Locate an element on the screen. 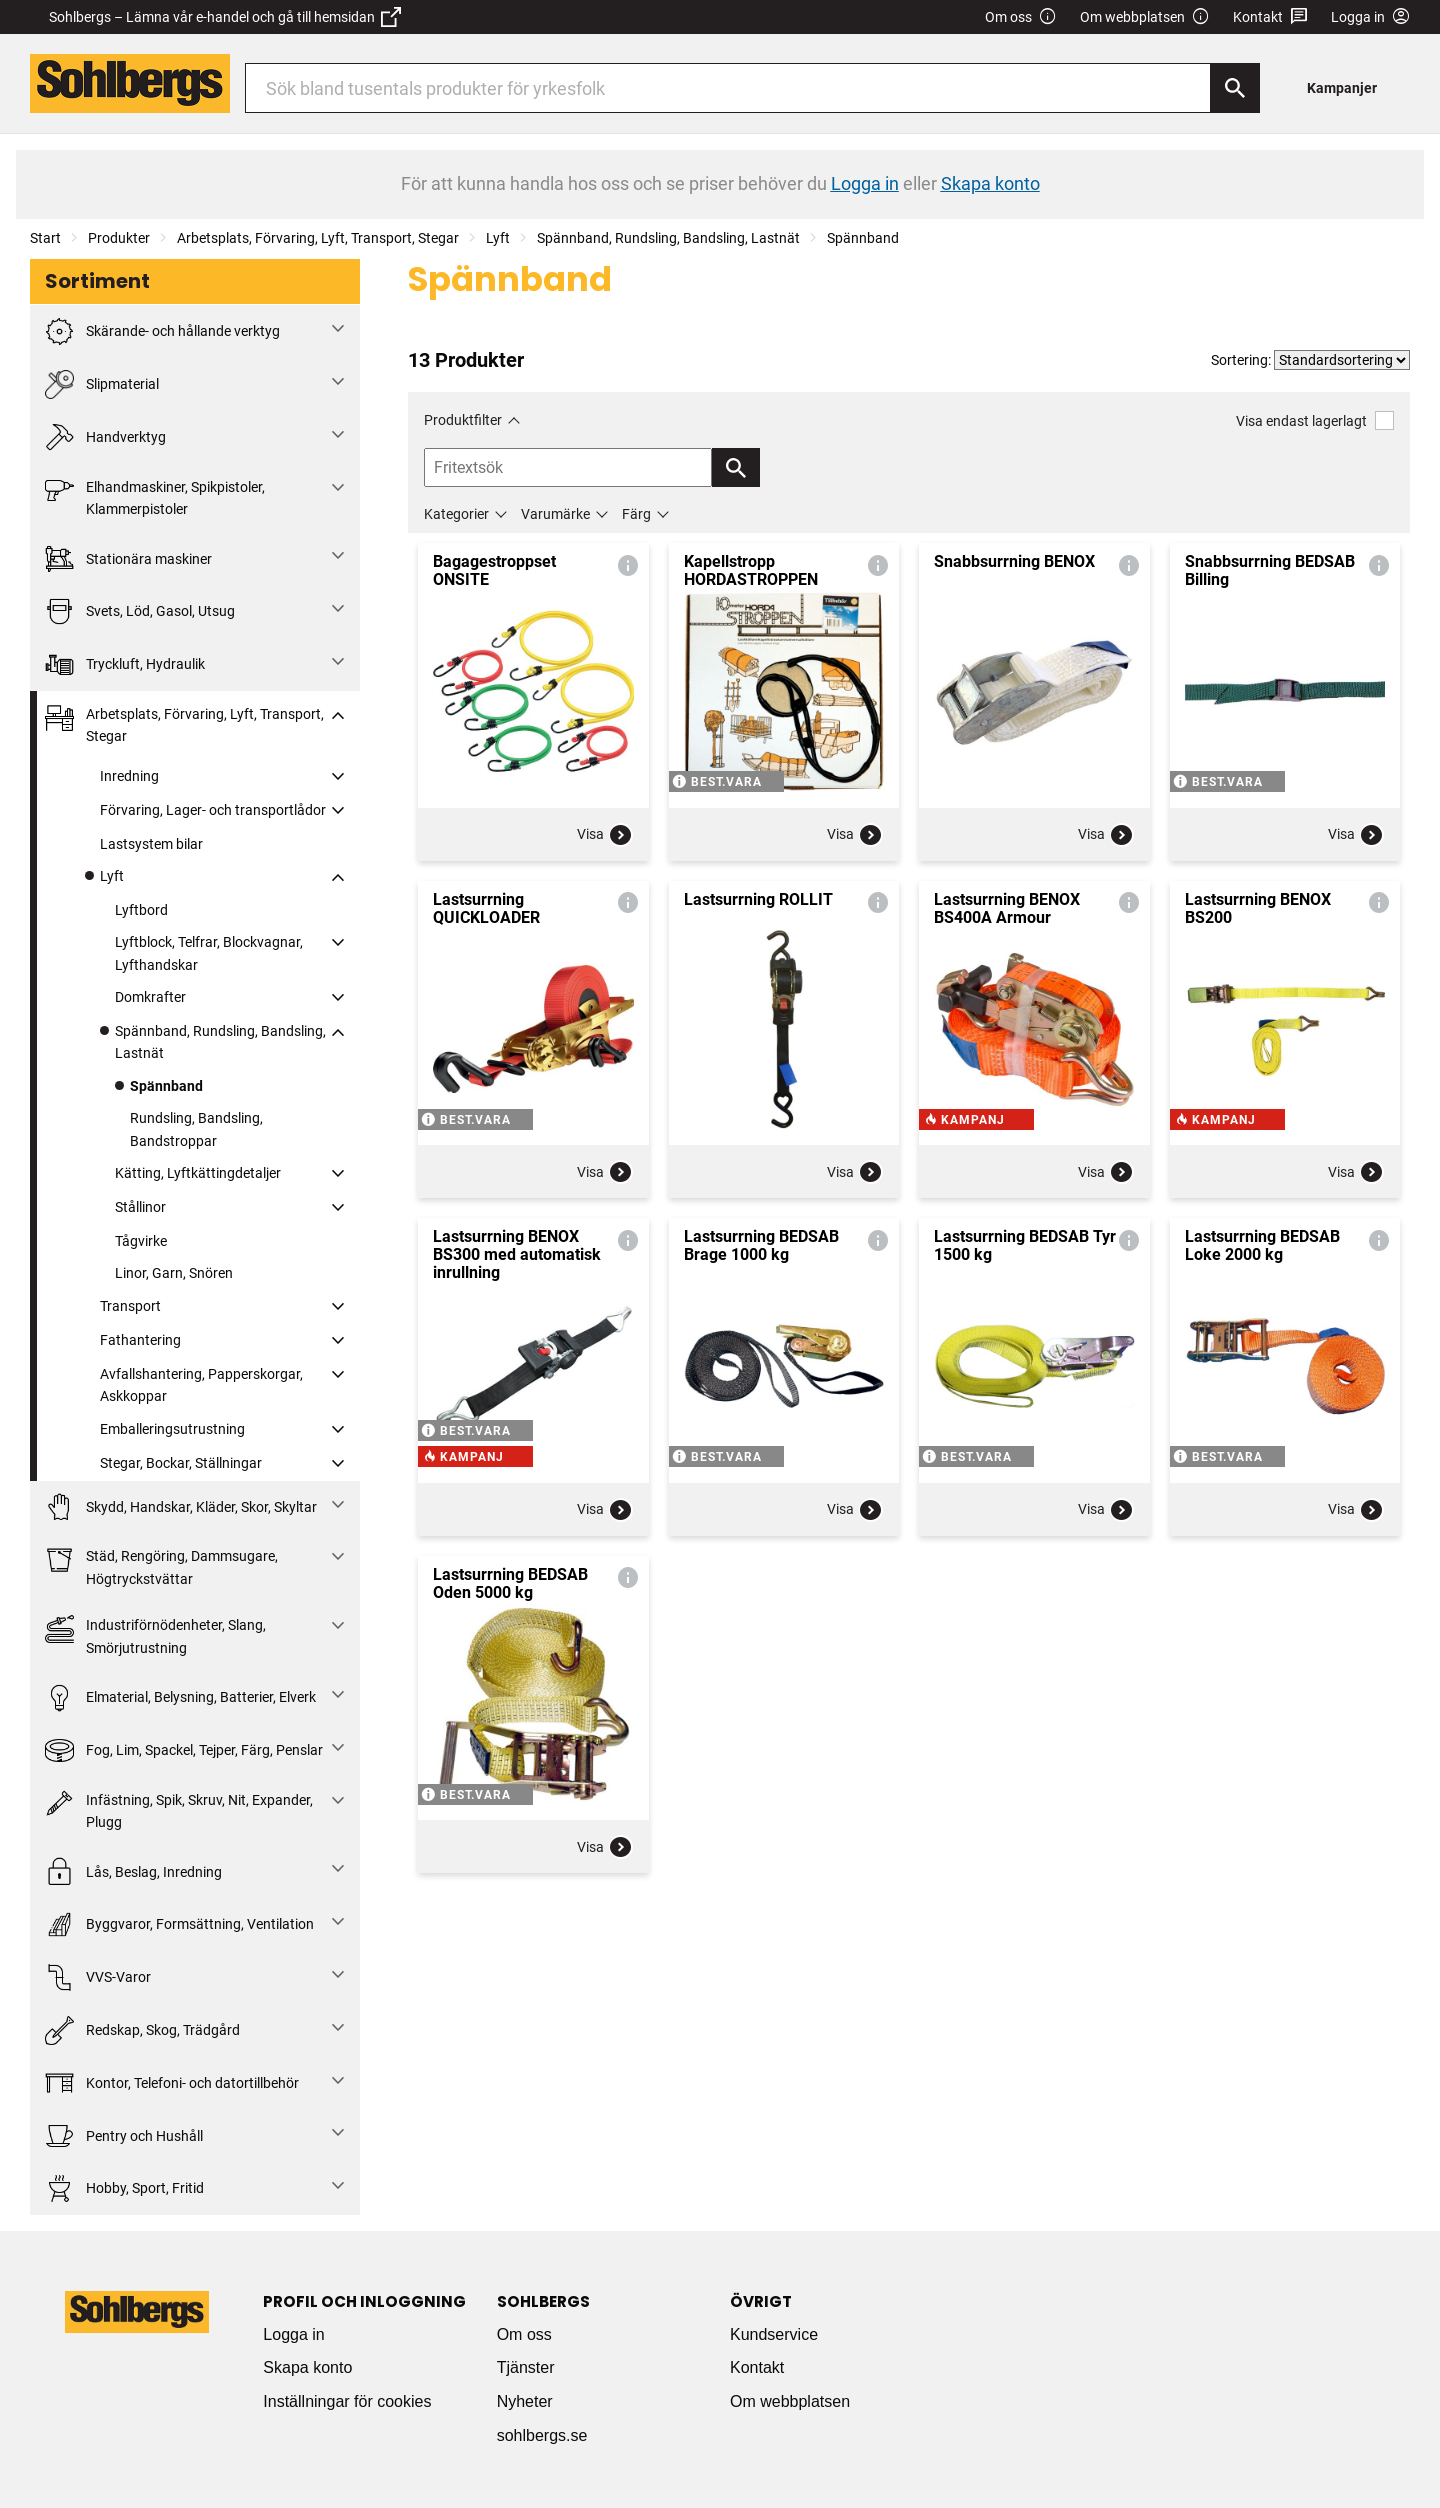  Sohlbergs – Lämna vår e-handel och gå till hemsidan is located at coordinates (225, 17).